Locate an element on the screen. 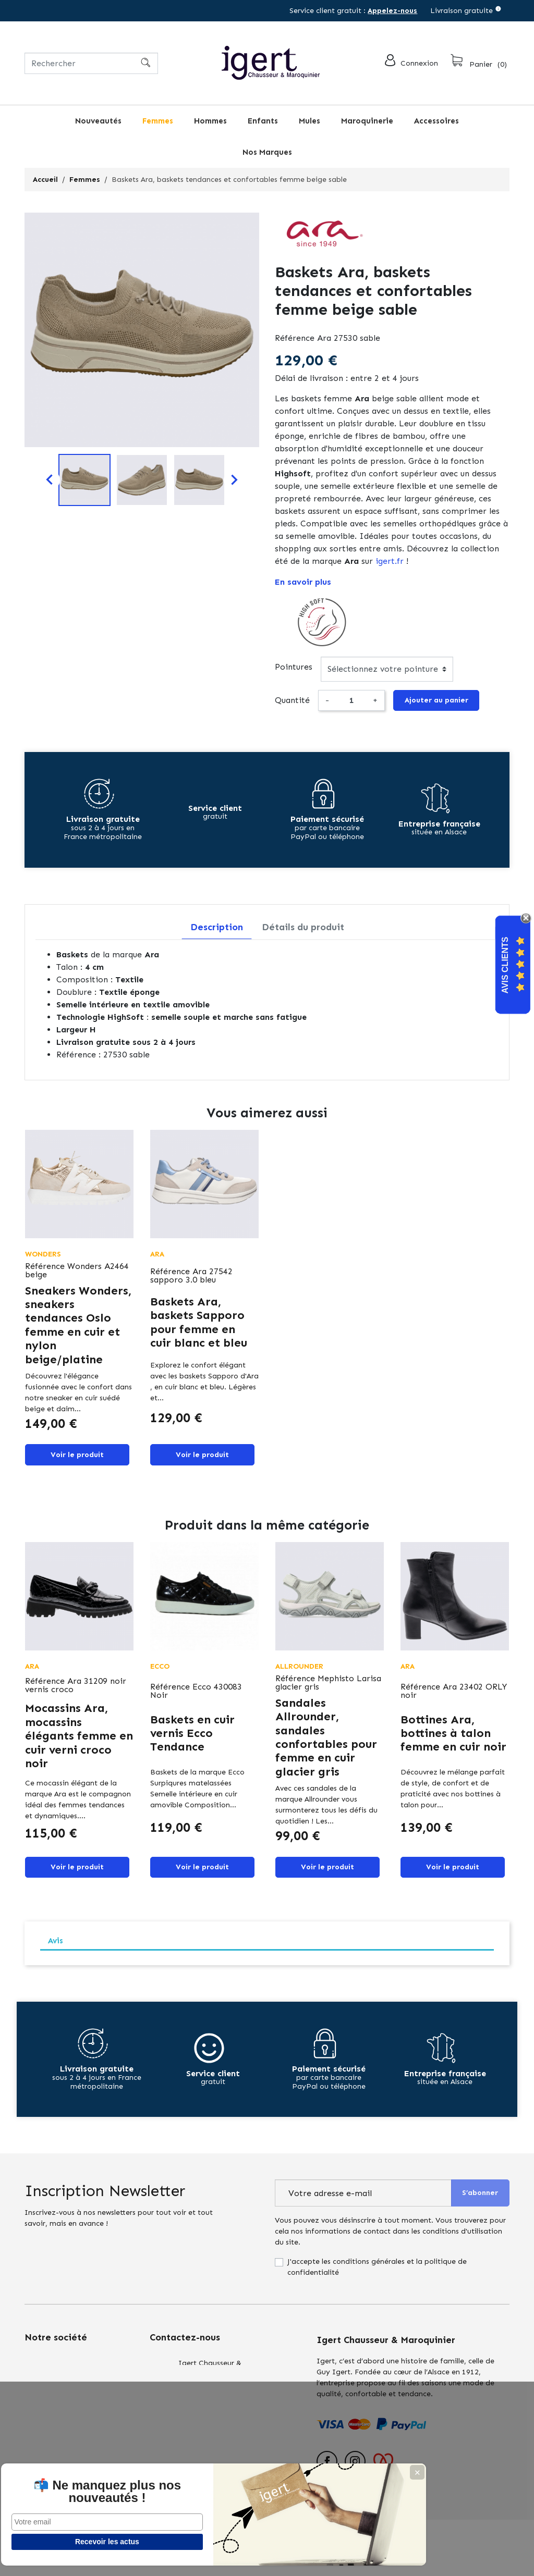 The height and width of the screenshot is (2576, 534). Pointures is located at coordinates (293, 667).